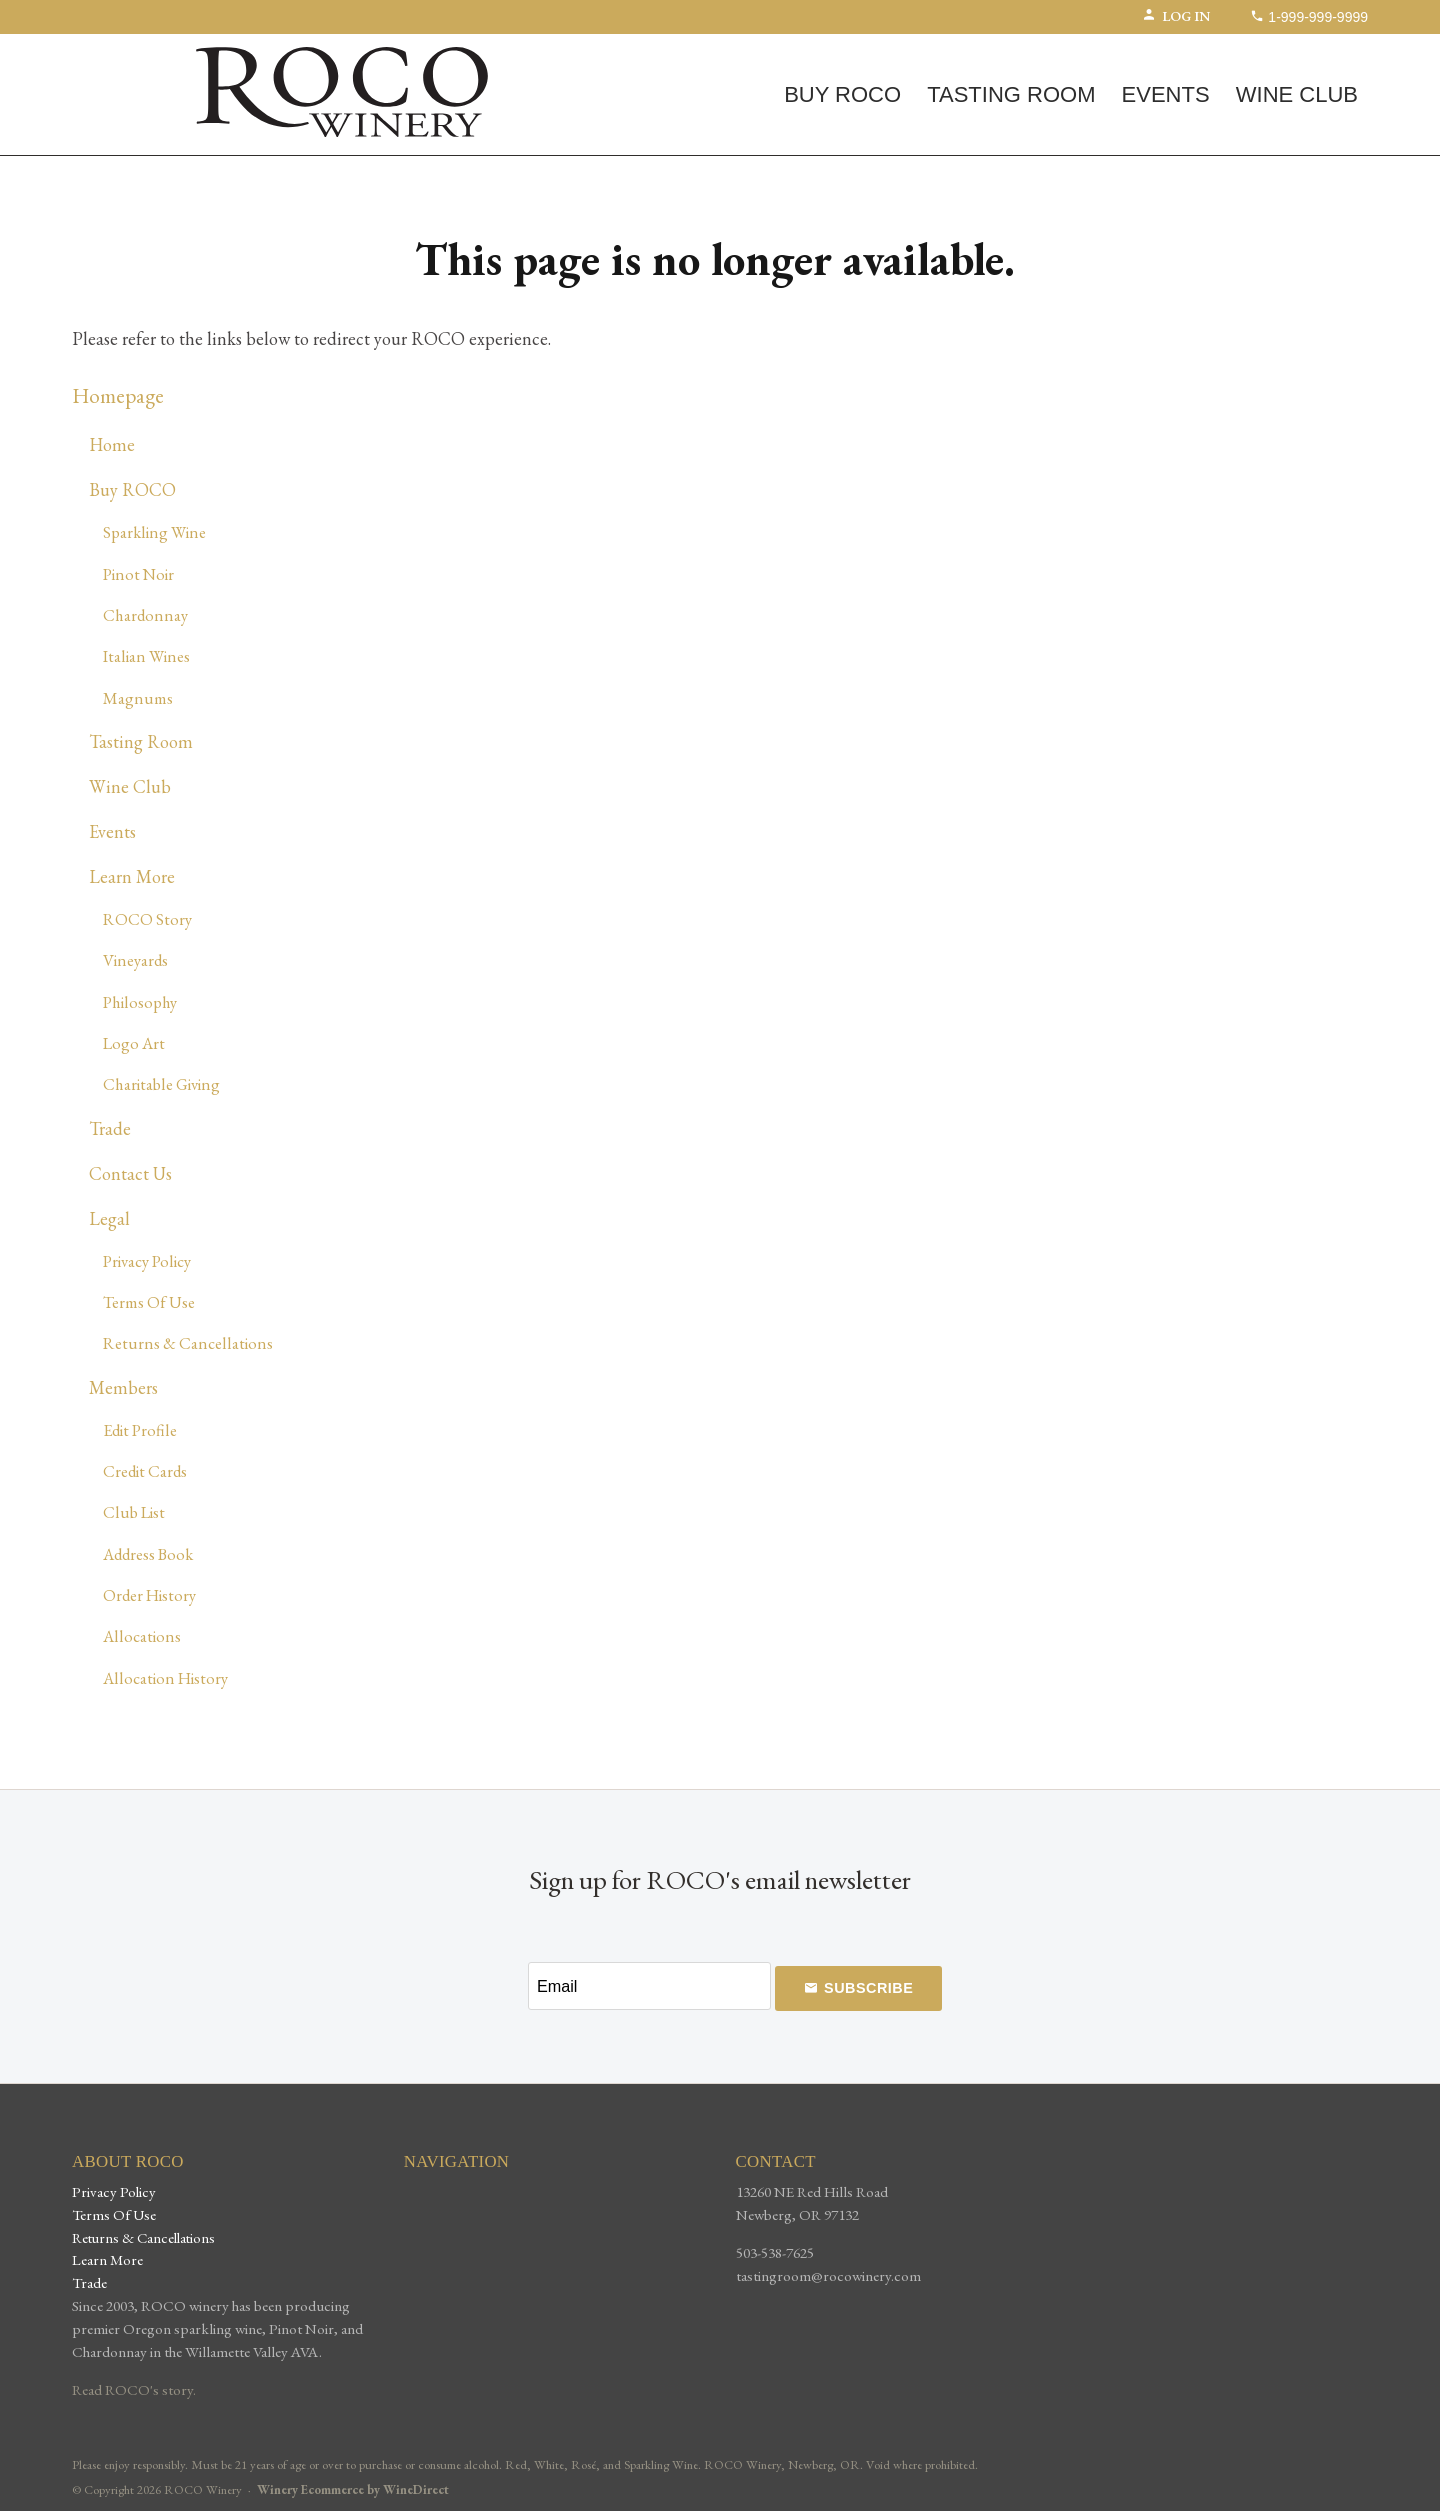 This screenshot has height=2511, width=1440. I want to click on Buy ROCO, so click(842, 94).